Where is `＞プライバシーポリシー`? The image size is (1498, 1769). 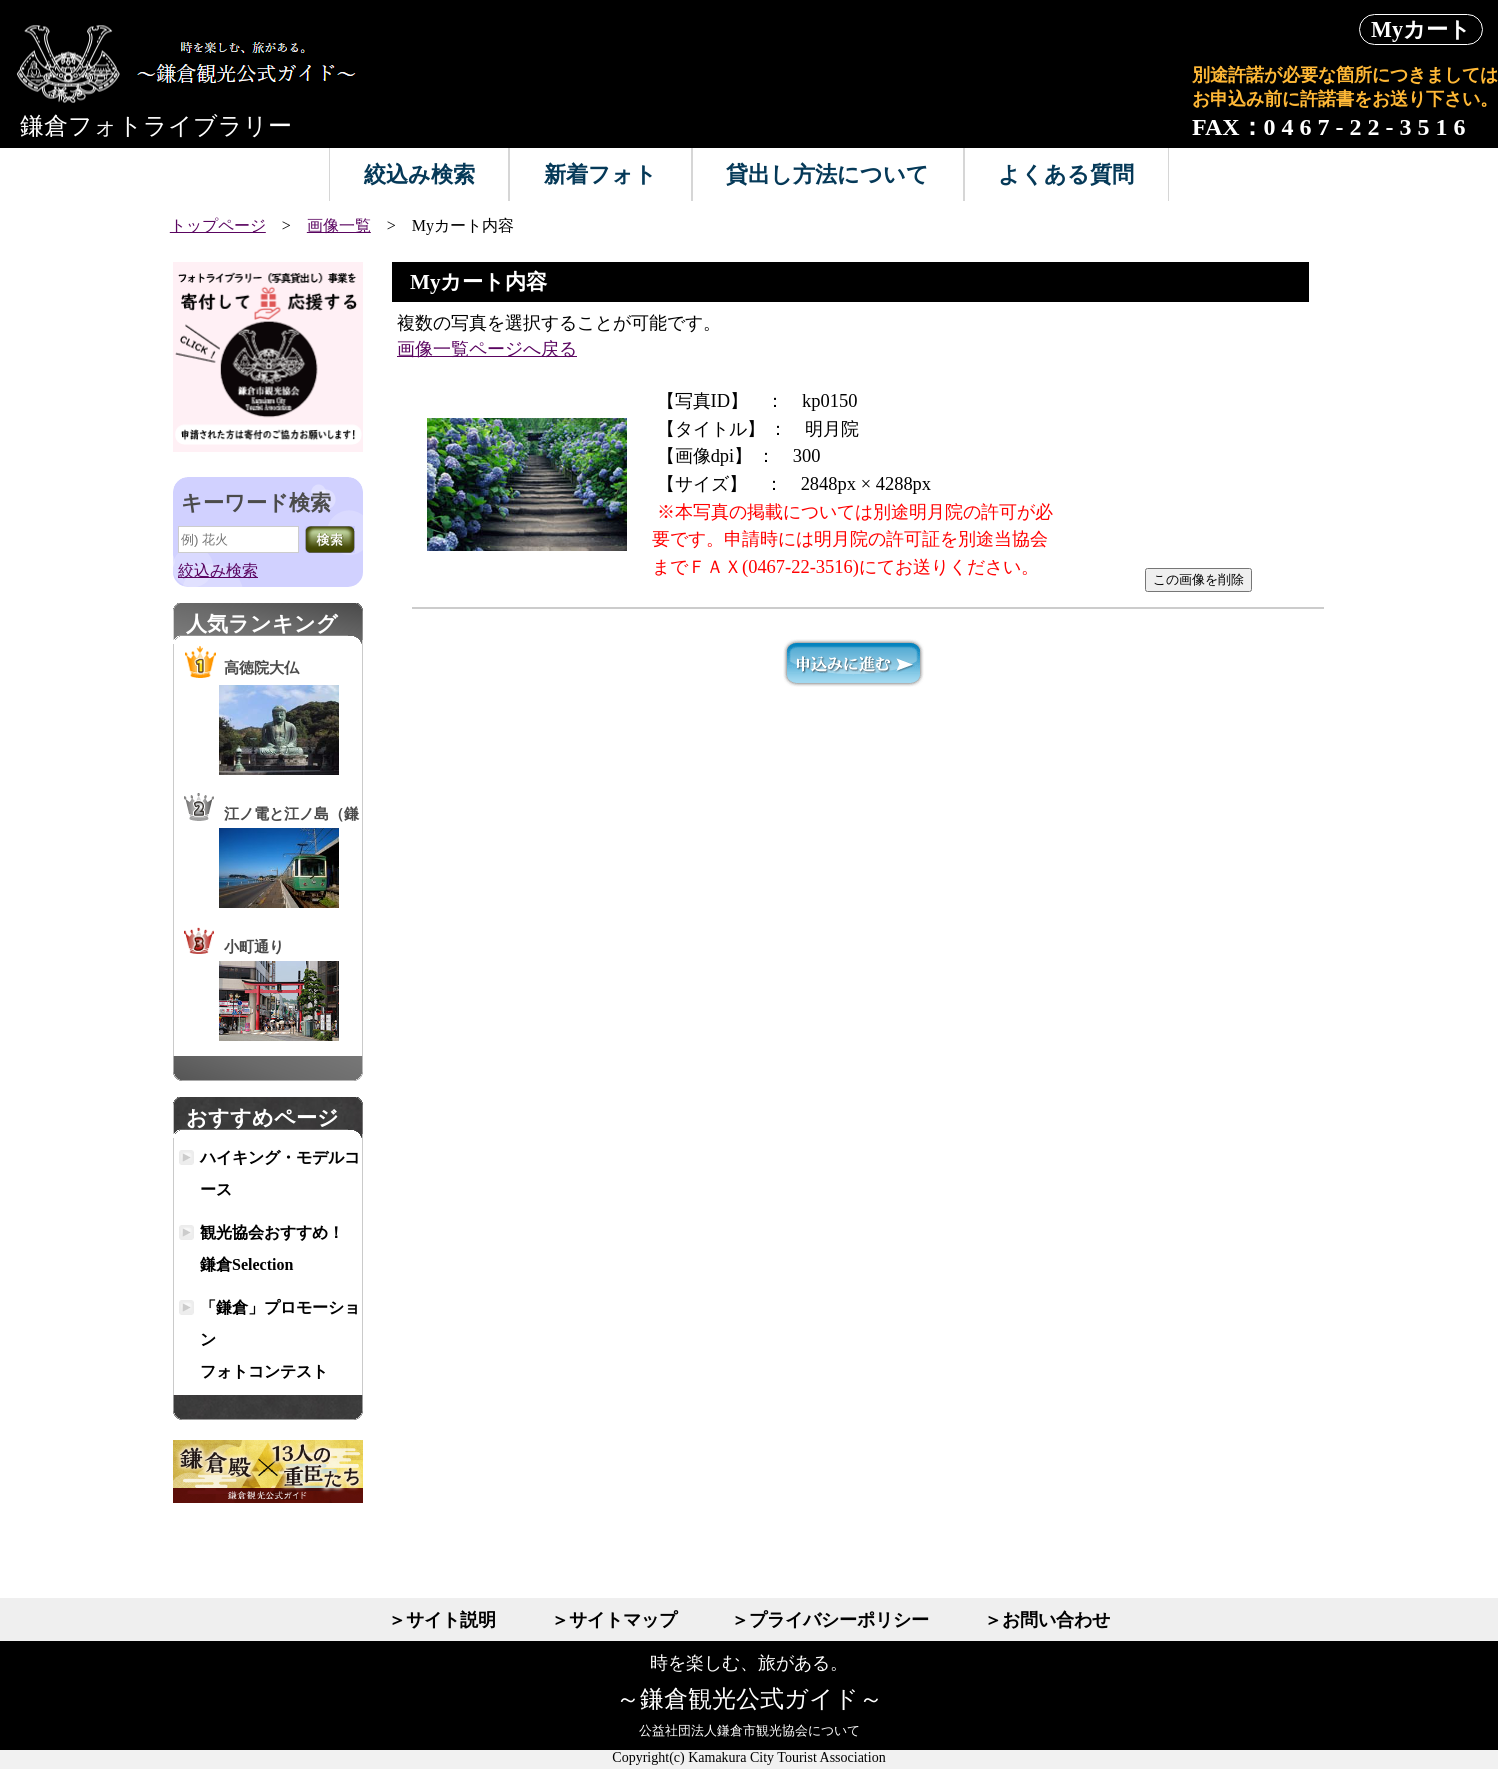
＞プライバシーポリシー is located at coordinates (830, 1620).